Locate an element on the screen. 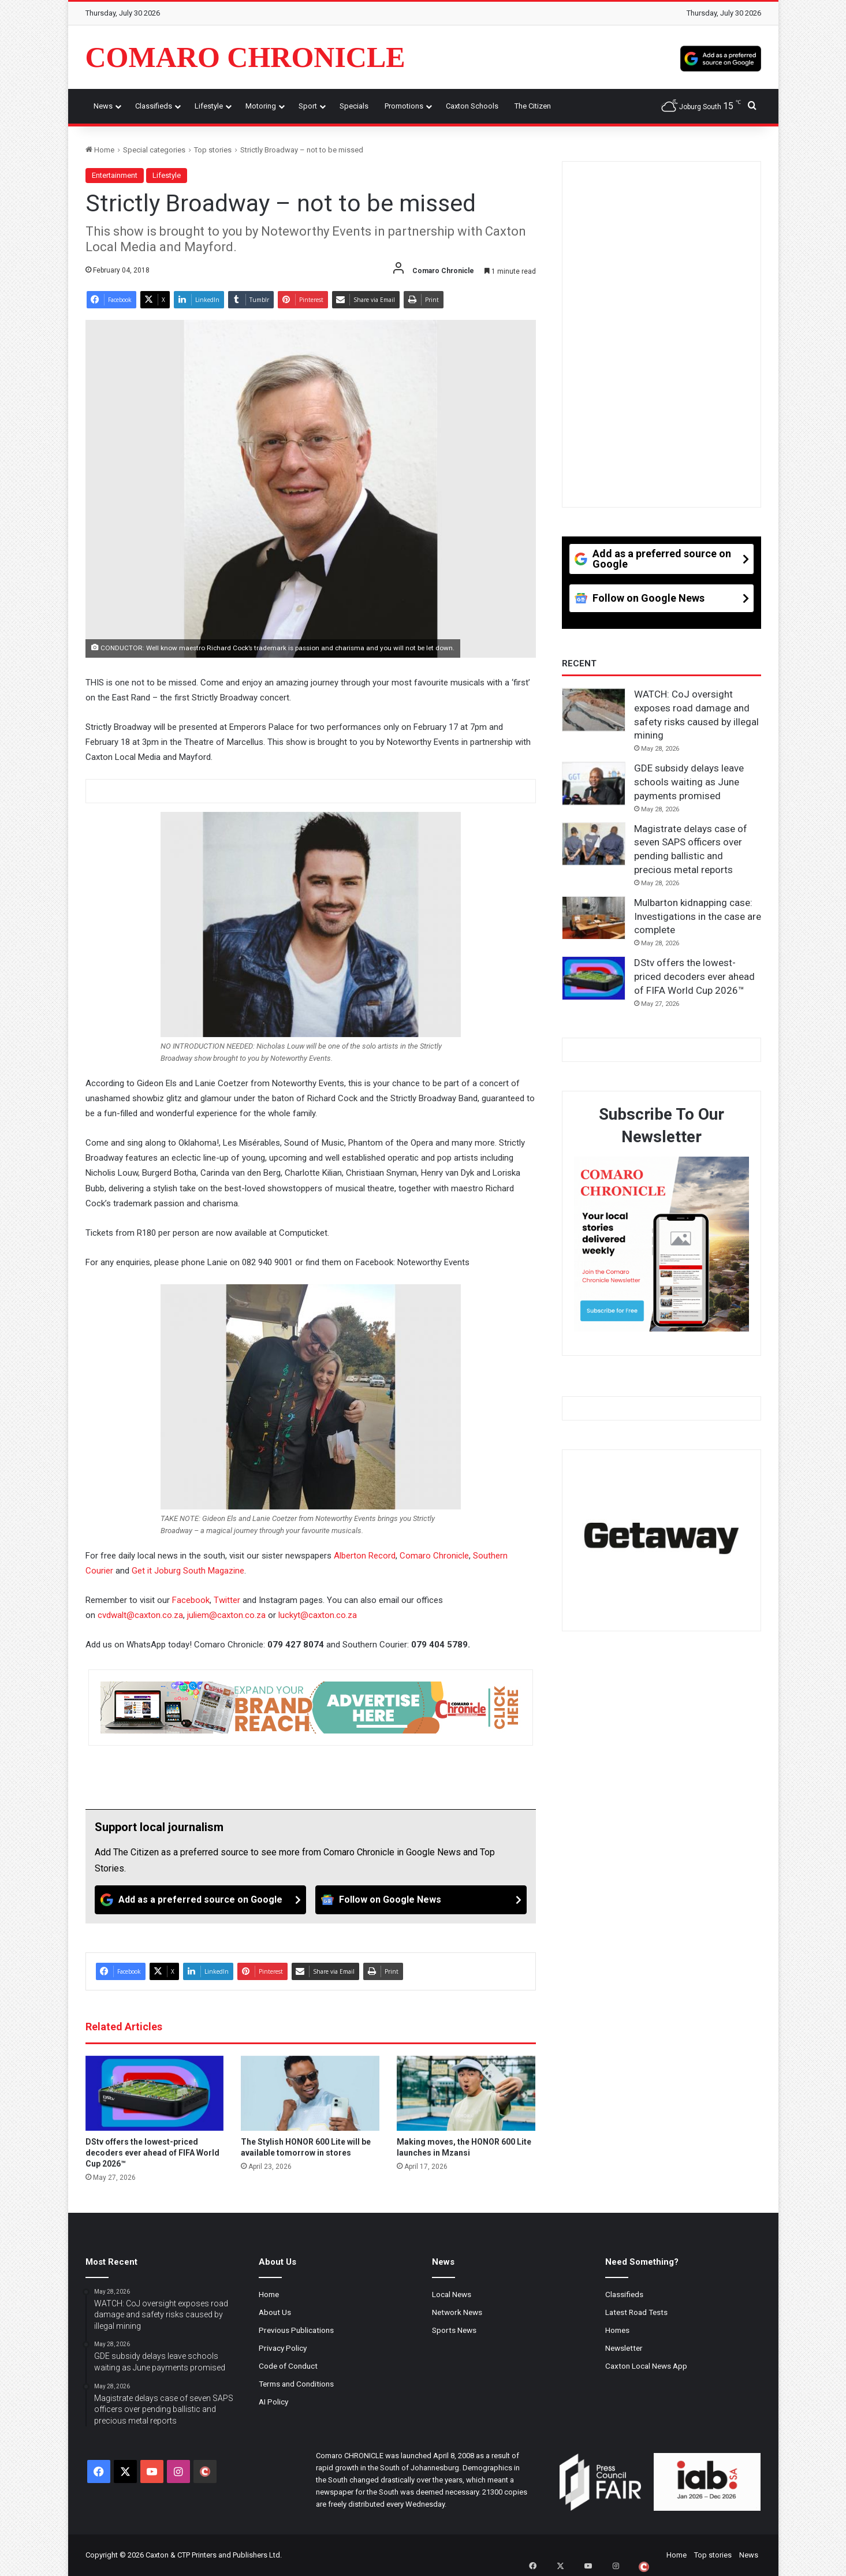  [Follow on Google News] is located at coordinates (421, 1899).